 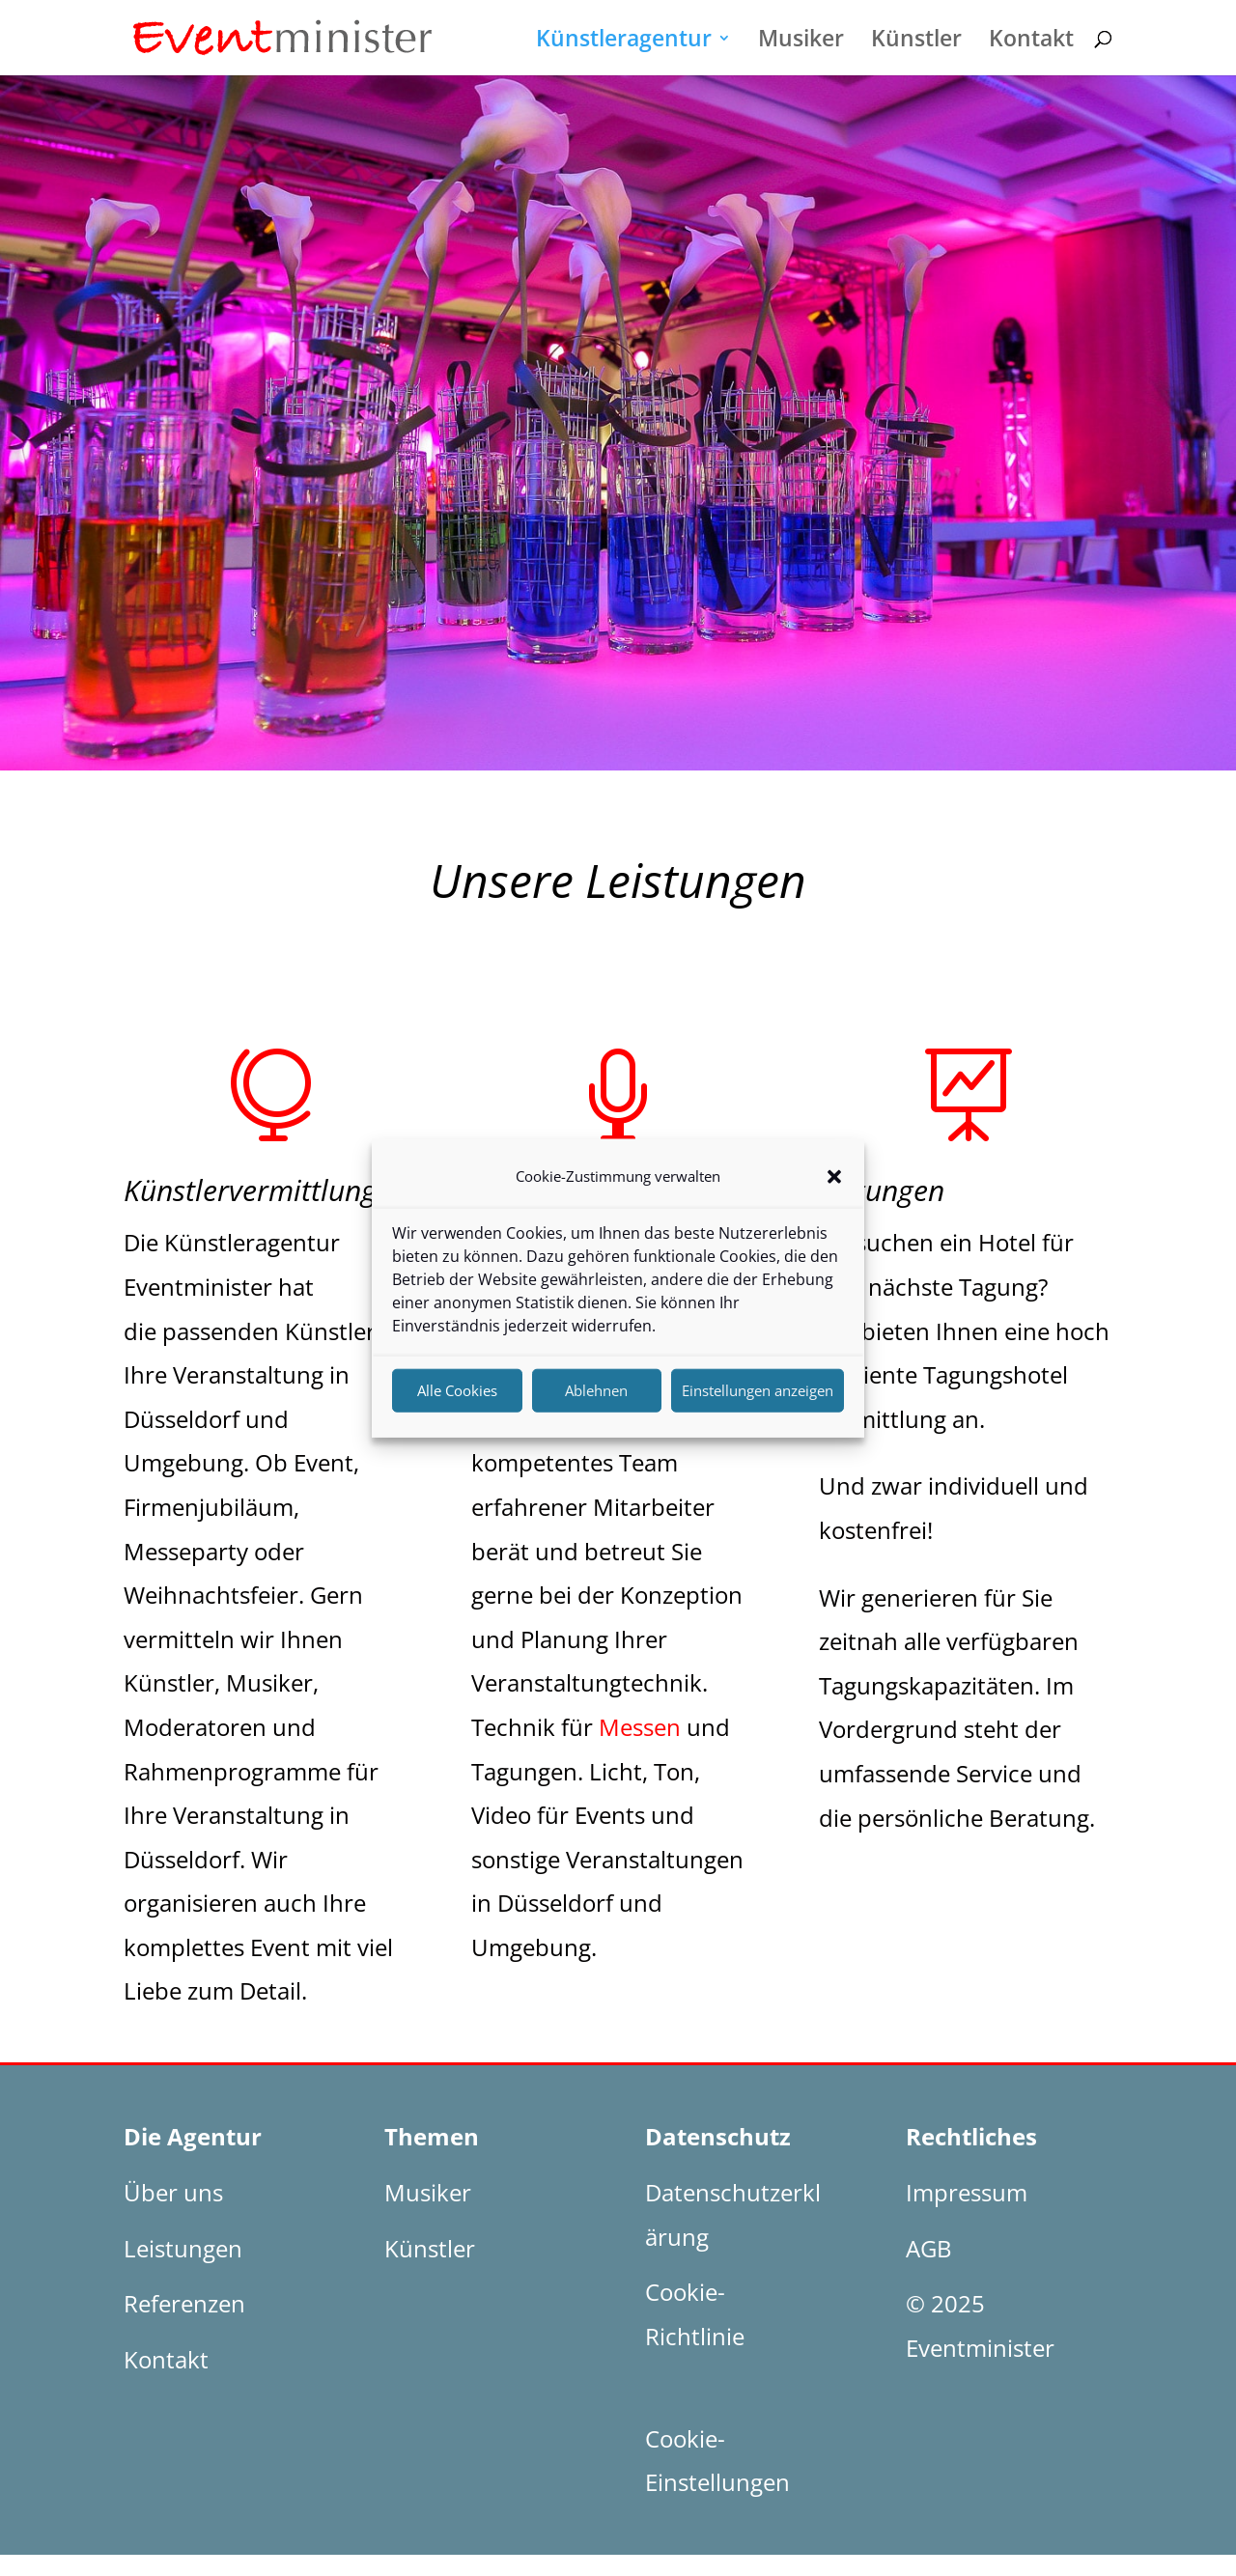 What do you see at coordinates (966, 2192) in the screenshot?
I see `Impressum` at bounding box center [966, 2192].